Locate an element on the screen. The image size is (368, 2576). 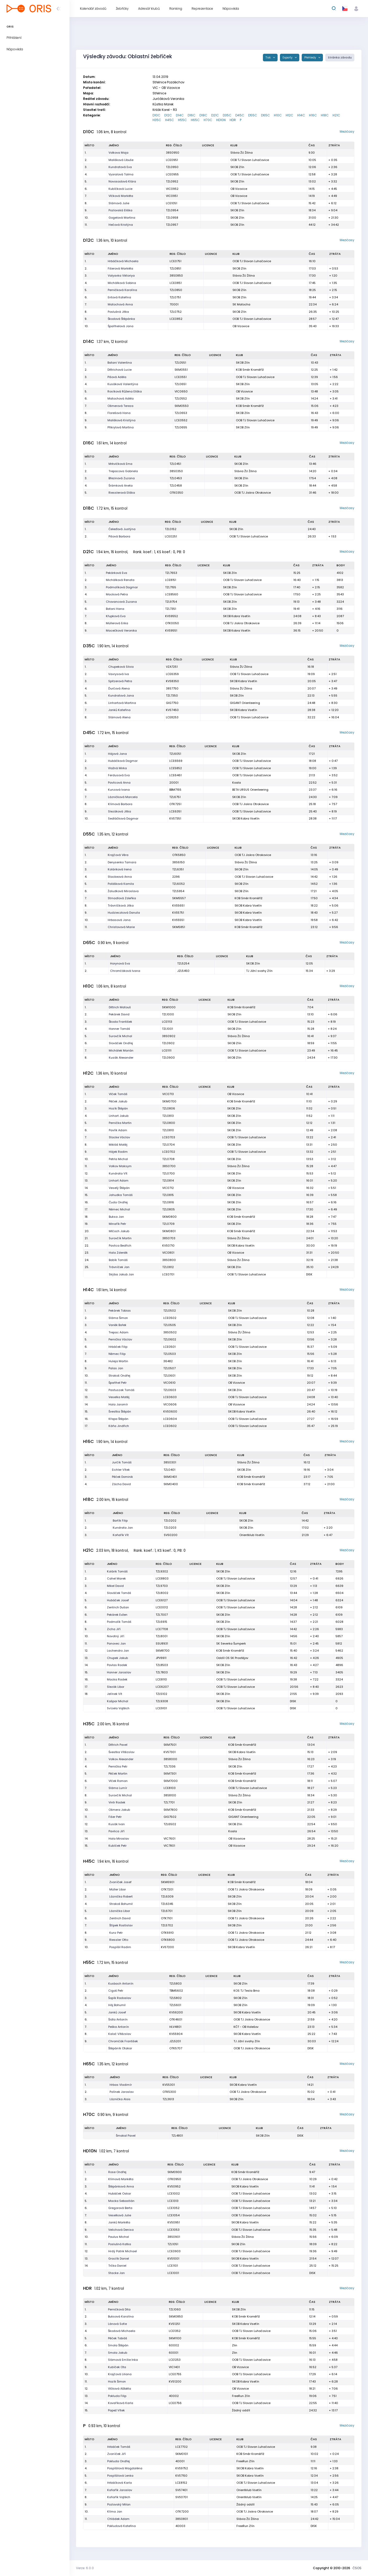
TZL0957 is located at coordinates (172, 225).